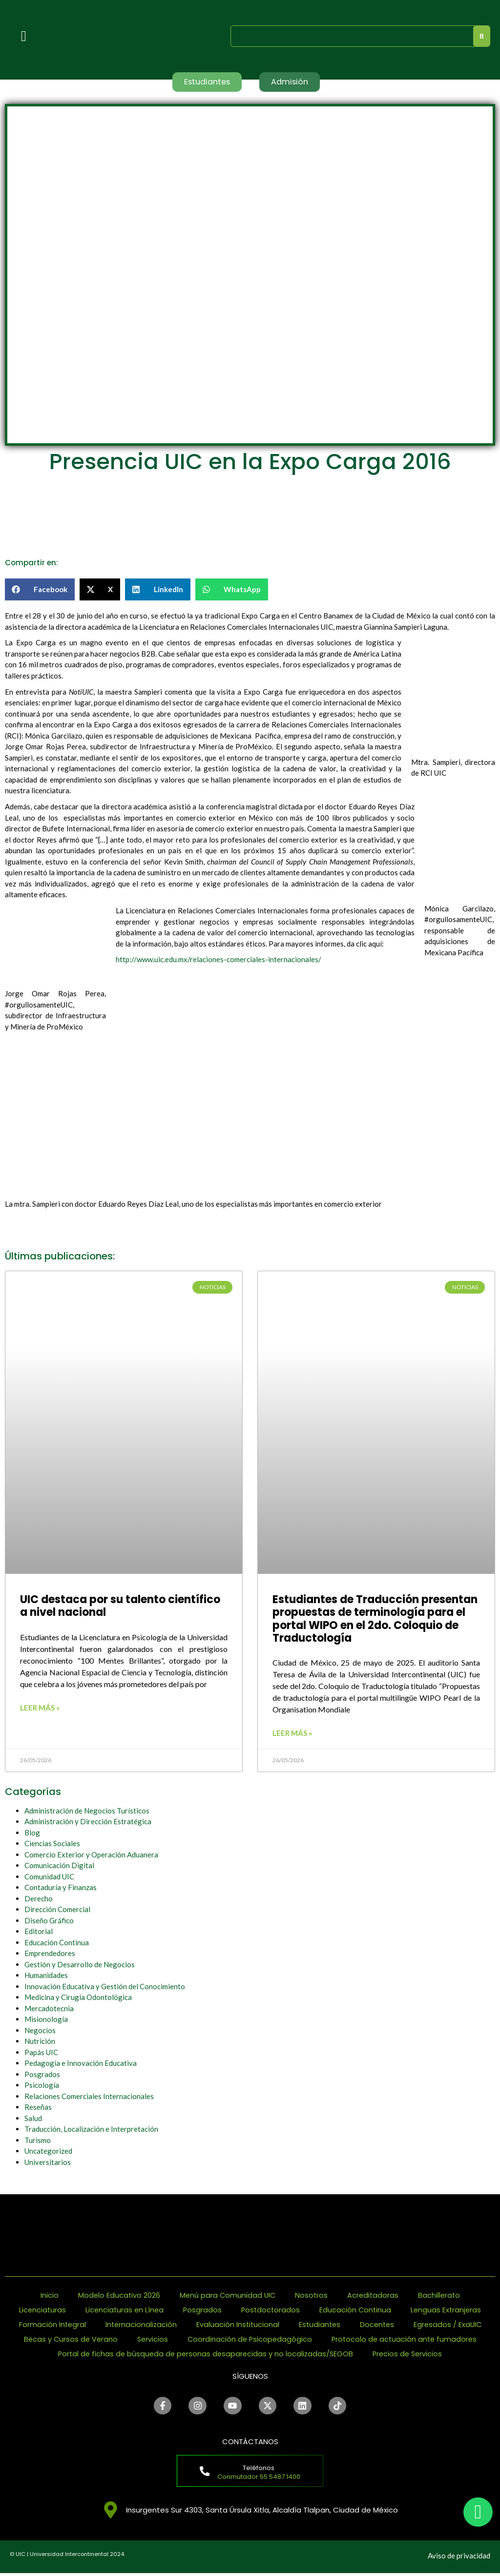 The image size is (500, 2576). What do you see at coordinates (104, 1986) in the screenshot?
I see `Innovación Educativa y Gestión del Conocimiento` at bounding box center [104, 1986].